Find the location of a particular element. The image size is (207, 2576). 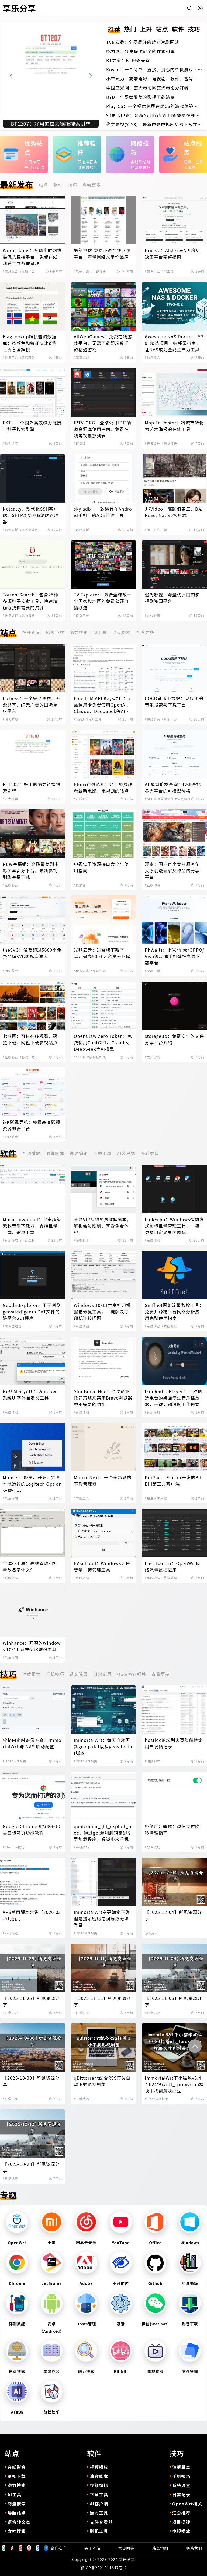

网易云音乐 is located at coordinates (86, 2242).